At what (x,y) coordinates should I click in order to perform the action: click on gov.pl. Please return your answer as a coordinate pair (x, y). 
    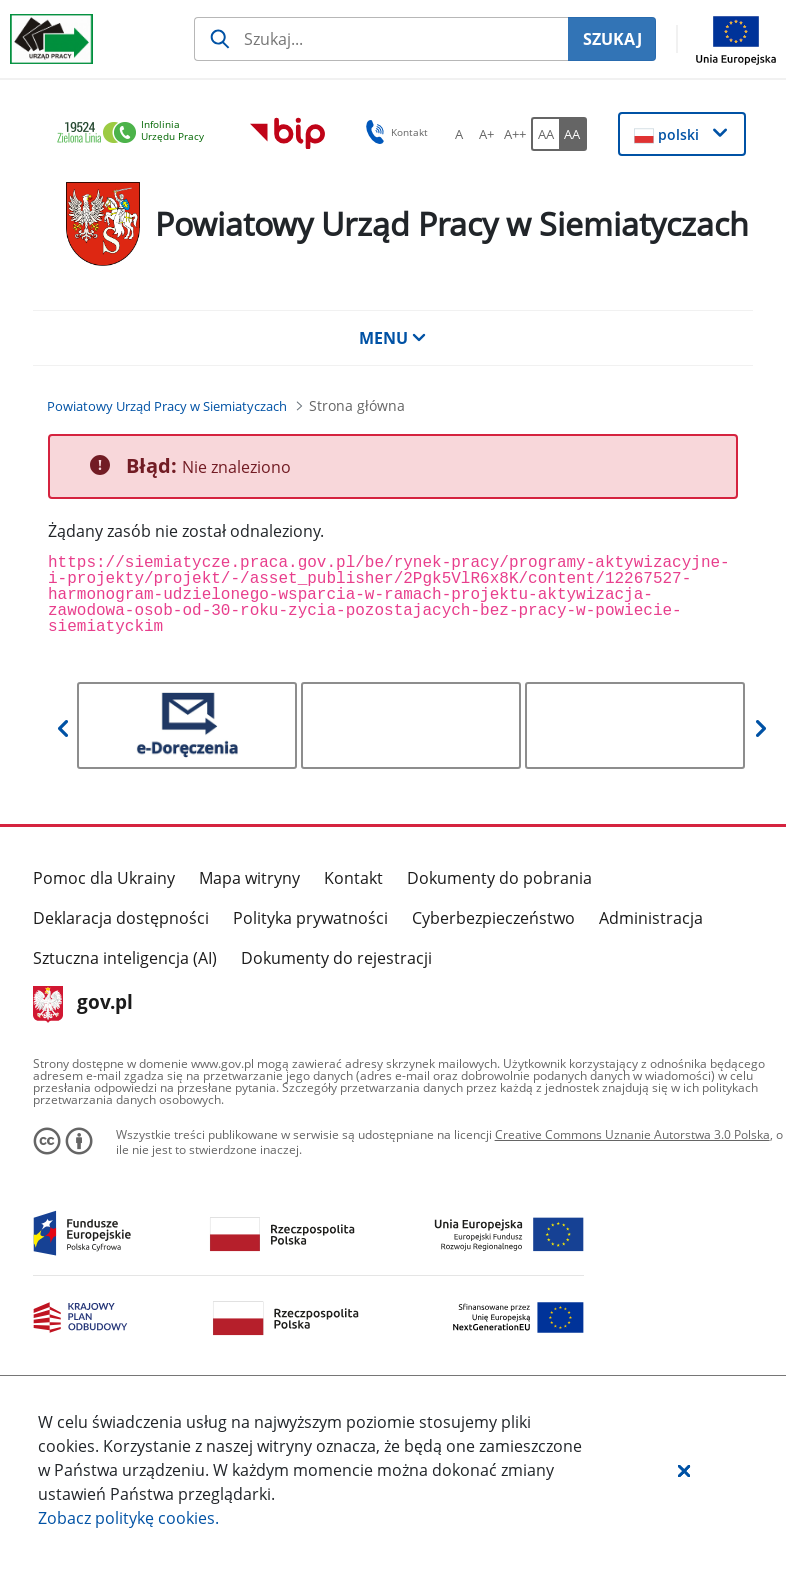
    Looking at the image, I should click on (83, 1004).